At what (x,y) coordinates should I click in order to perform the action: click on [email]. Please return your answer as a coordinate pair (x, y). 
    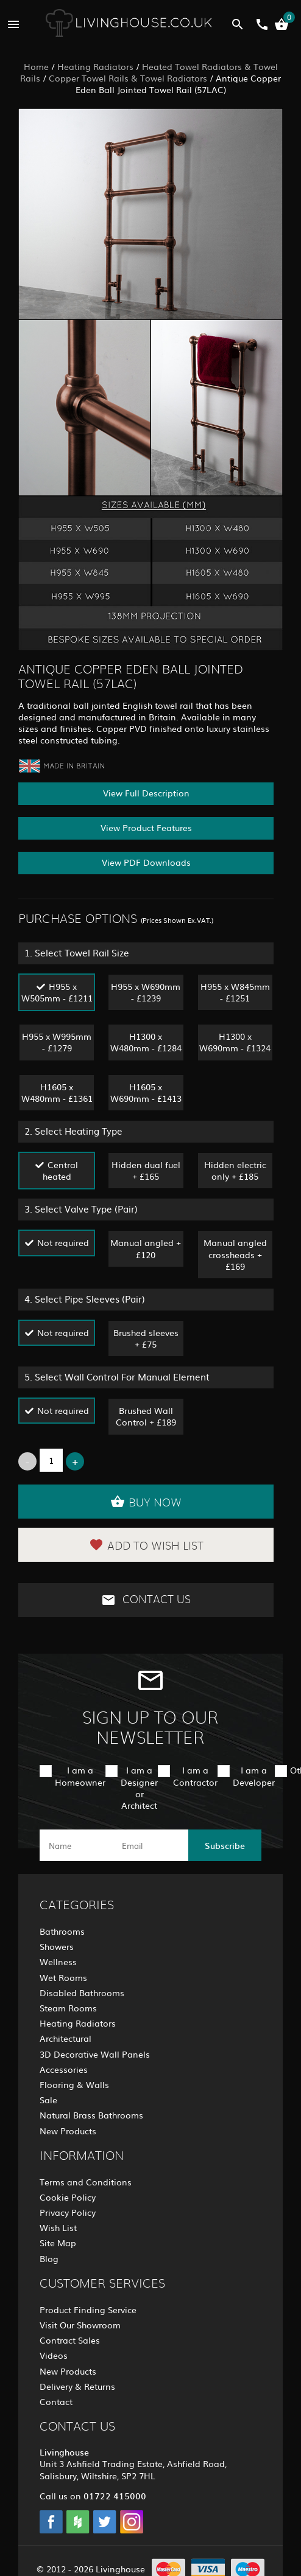
    Looking at the image, I should click on (149, 1845).